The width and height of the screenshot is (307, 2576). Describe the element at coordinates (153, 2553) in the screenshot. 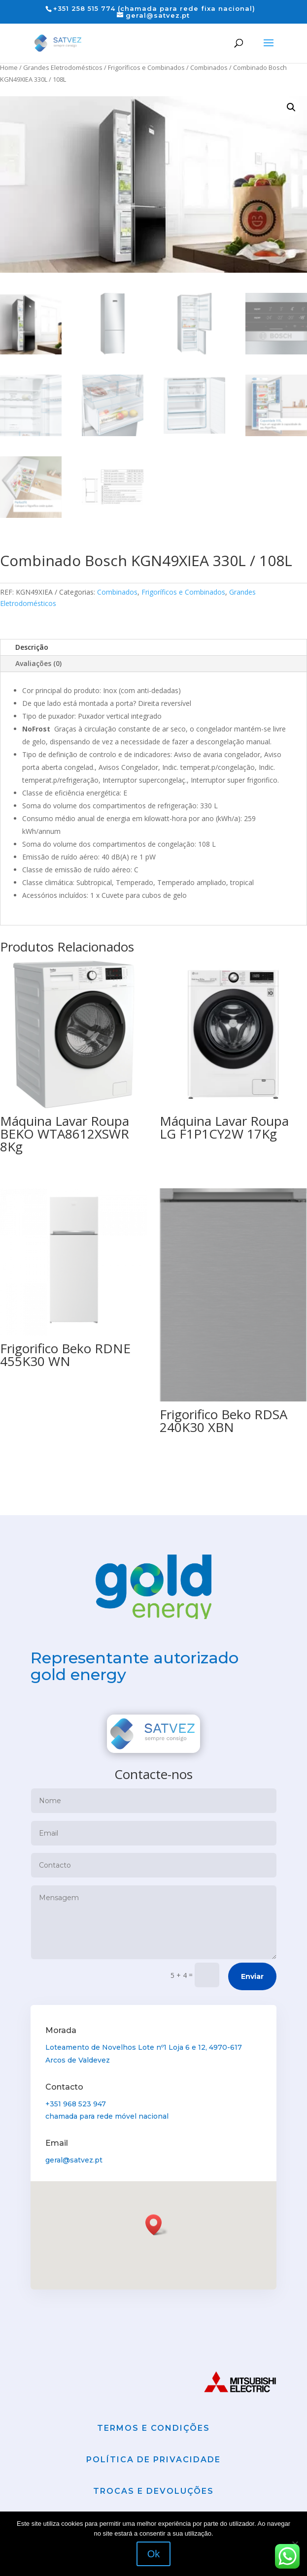

I see `Ok` at that location.